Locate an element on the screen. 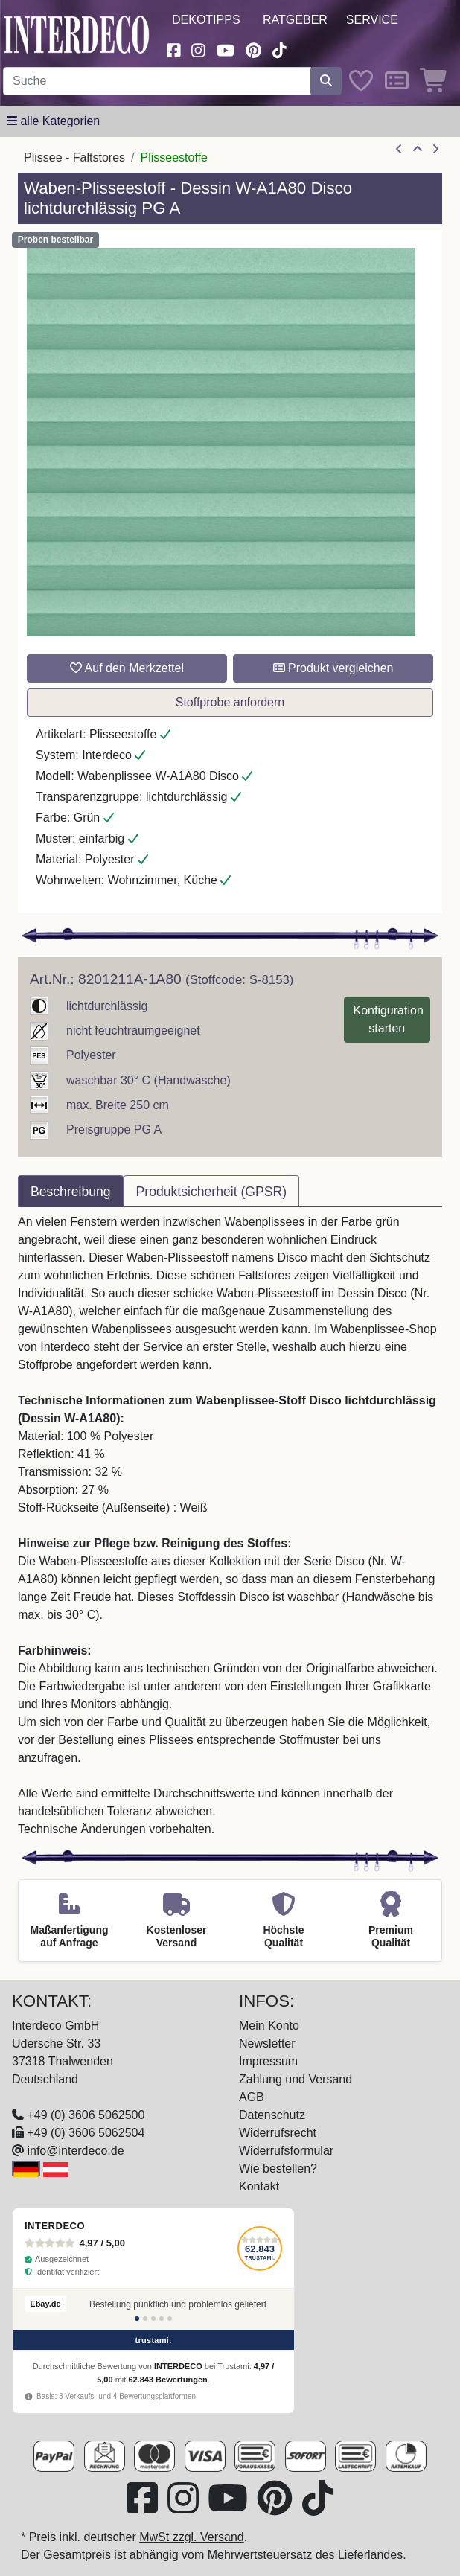 This screenshot has width=460, height=2576. Beschreibung [tab] is located at coordinates (71, 1191).